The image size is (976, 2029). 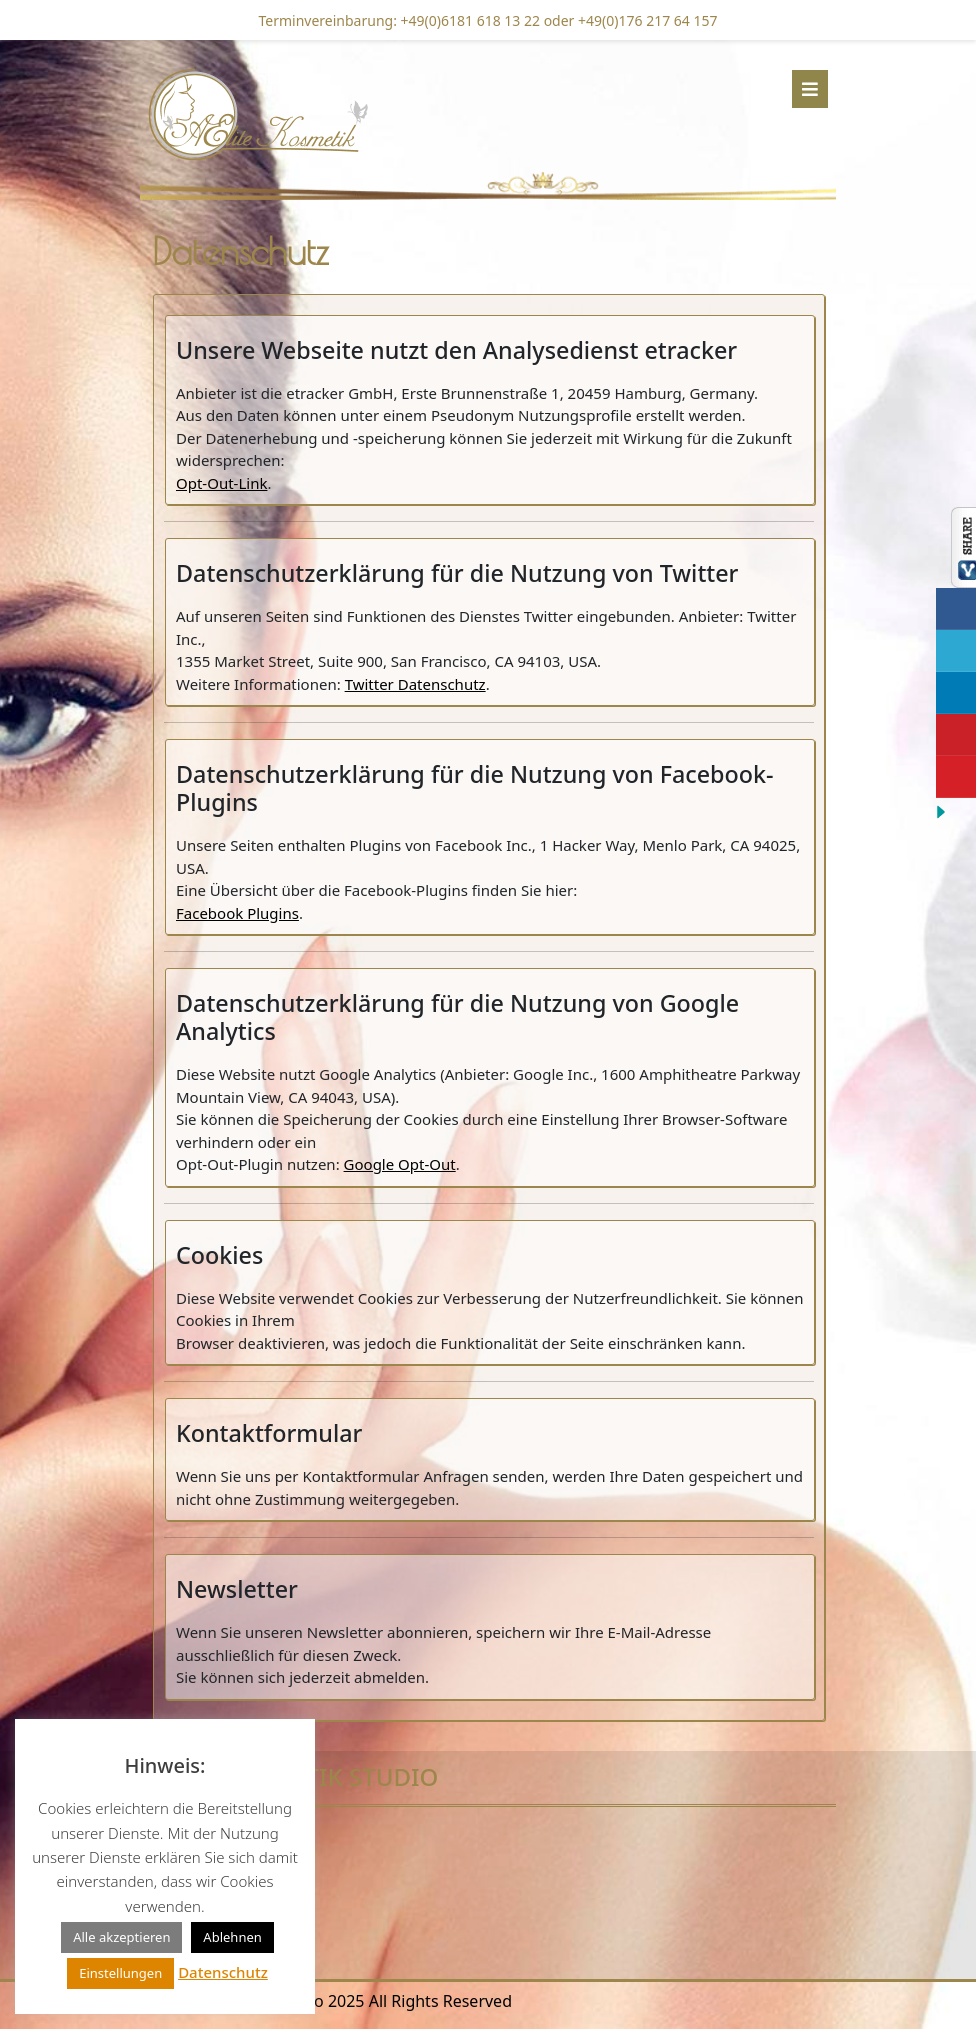 What do you see at coordinates (628, 20) in the screenshot?
I see `oder +49(0)176 217 64 157` at bounding box center [628, 20].